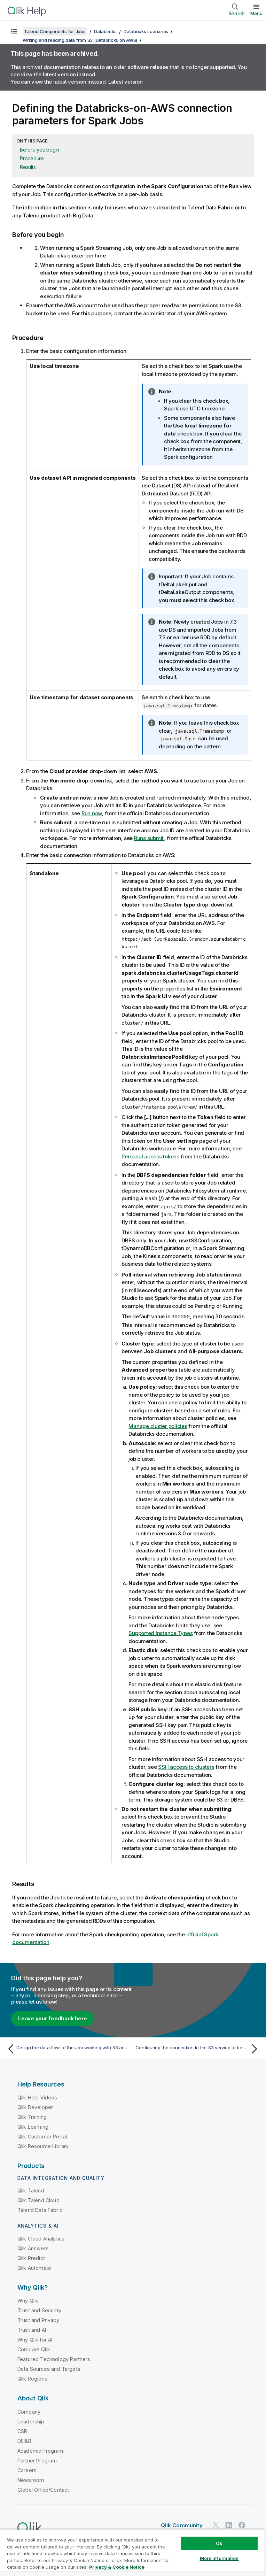 The width and height of the screenshot is (266, 2576). Describe the element at coordinates (55, 31) in the screenshot. I see `Talend Components for Jobs` at that location.